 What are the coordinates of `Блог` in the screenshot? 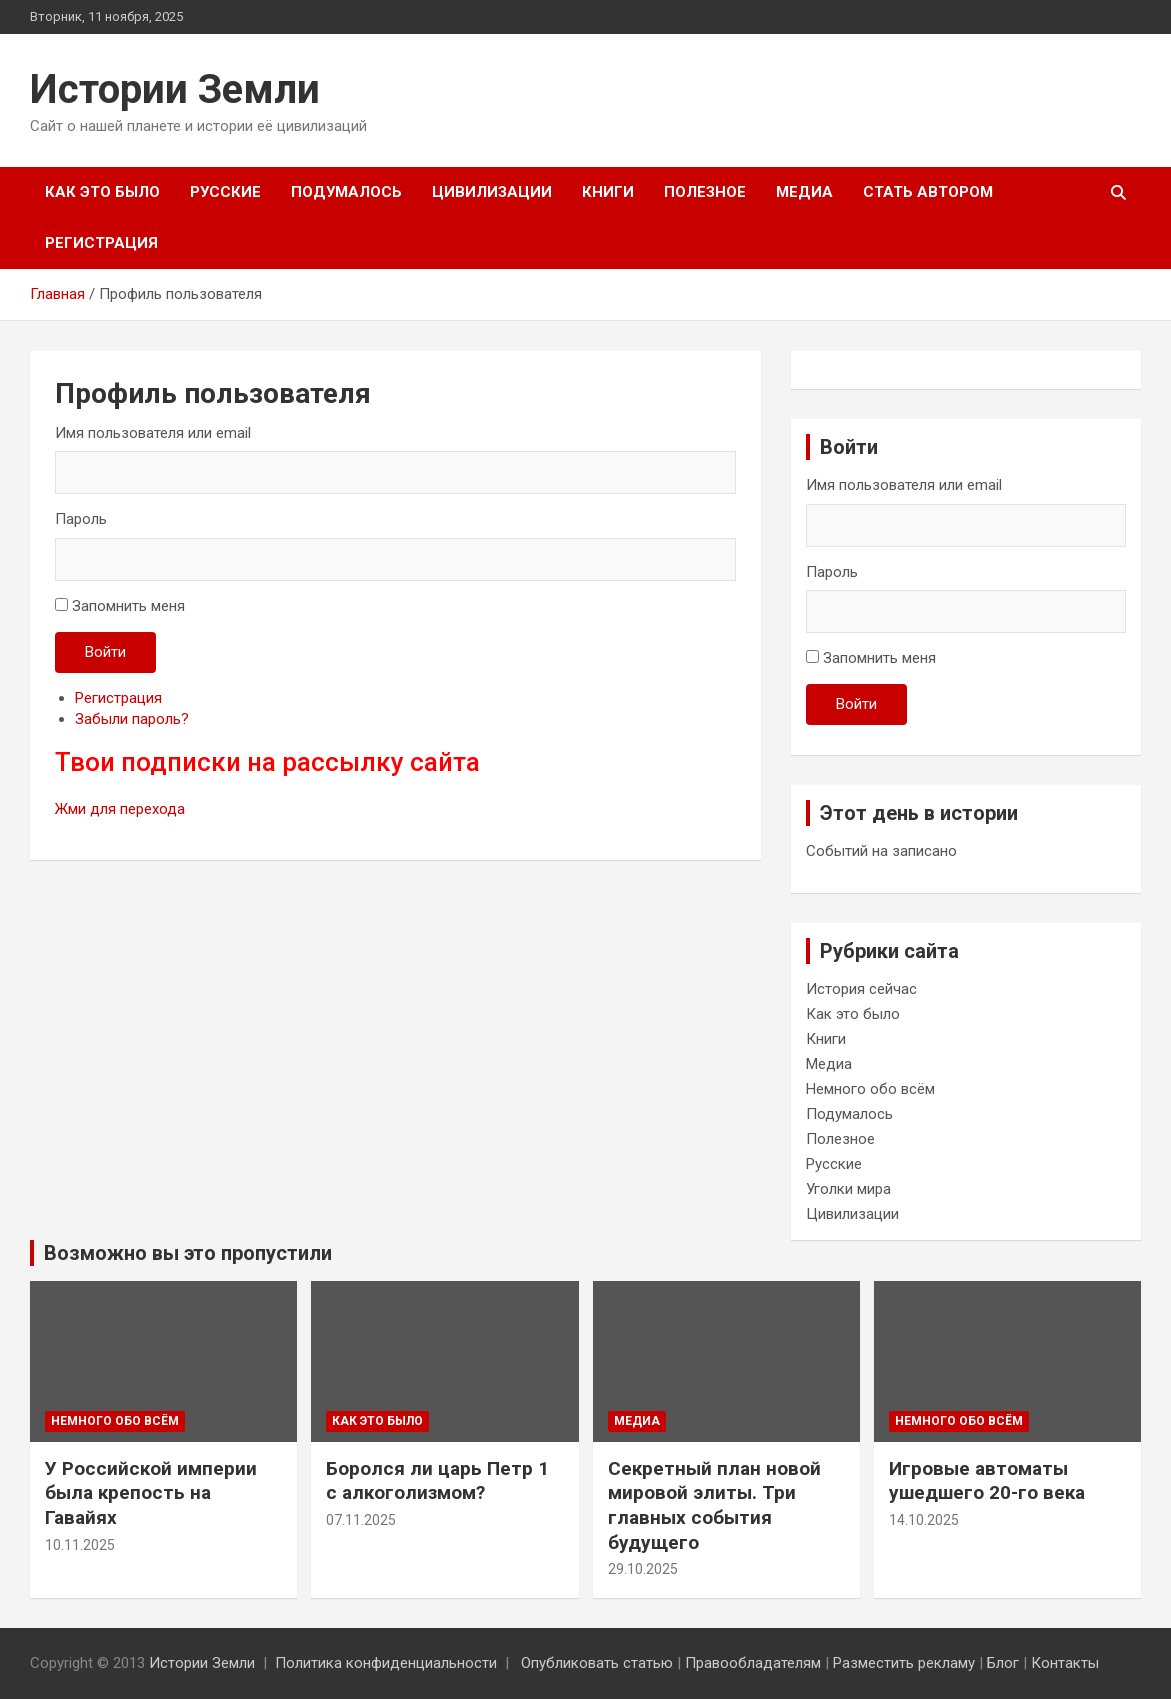 It's located at (1003, 1663).